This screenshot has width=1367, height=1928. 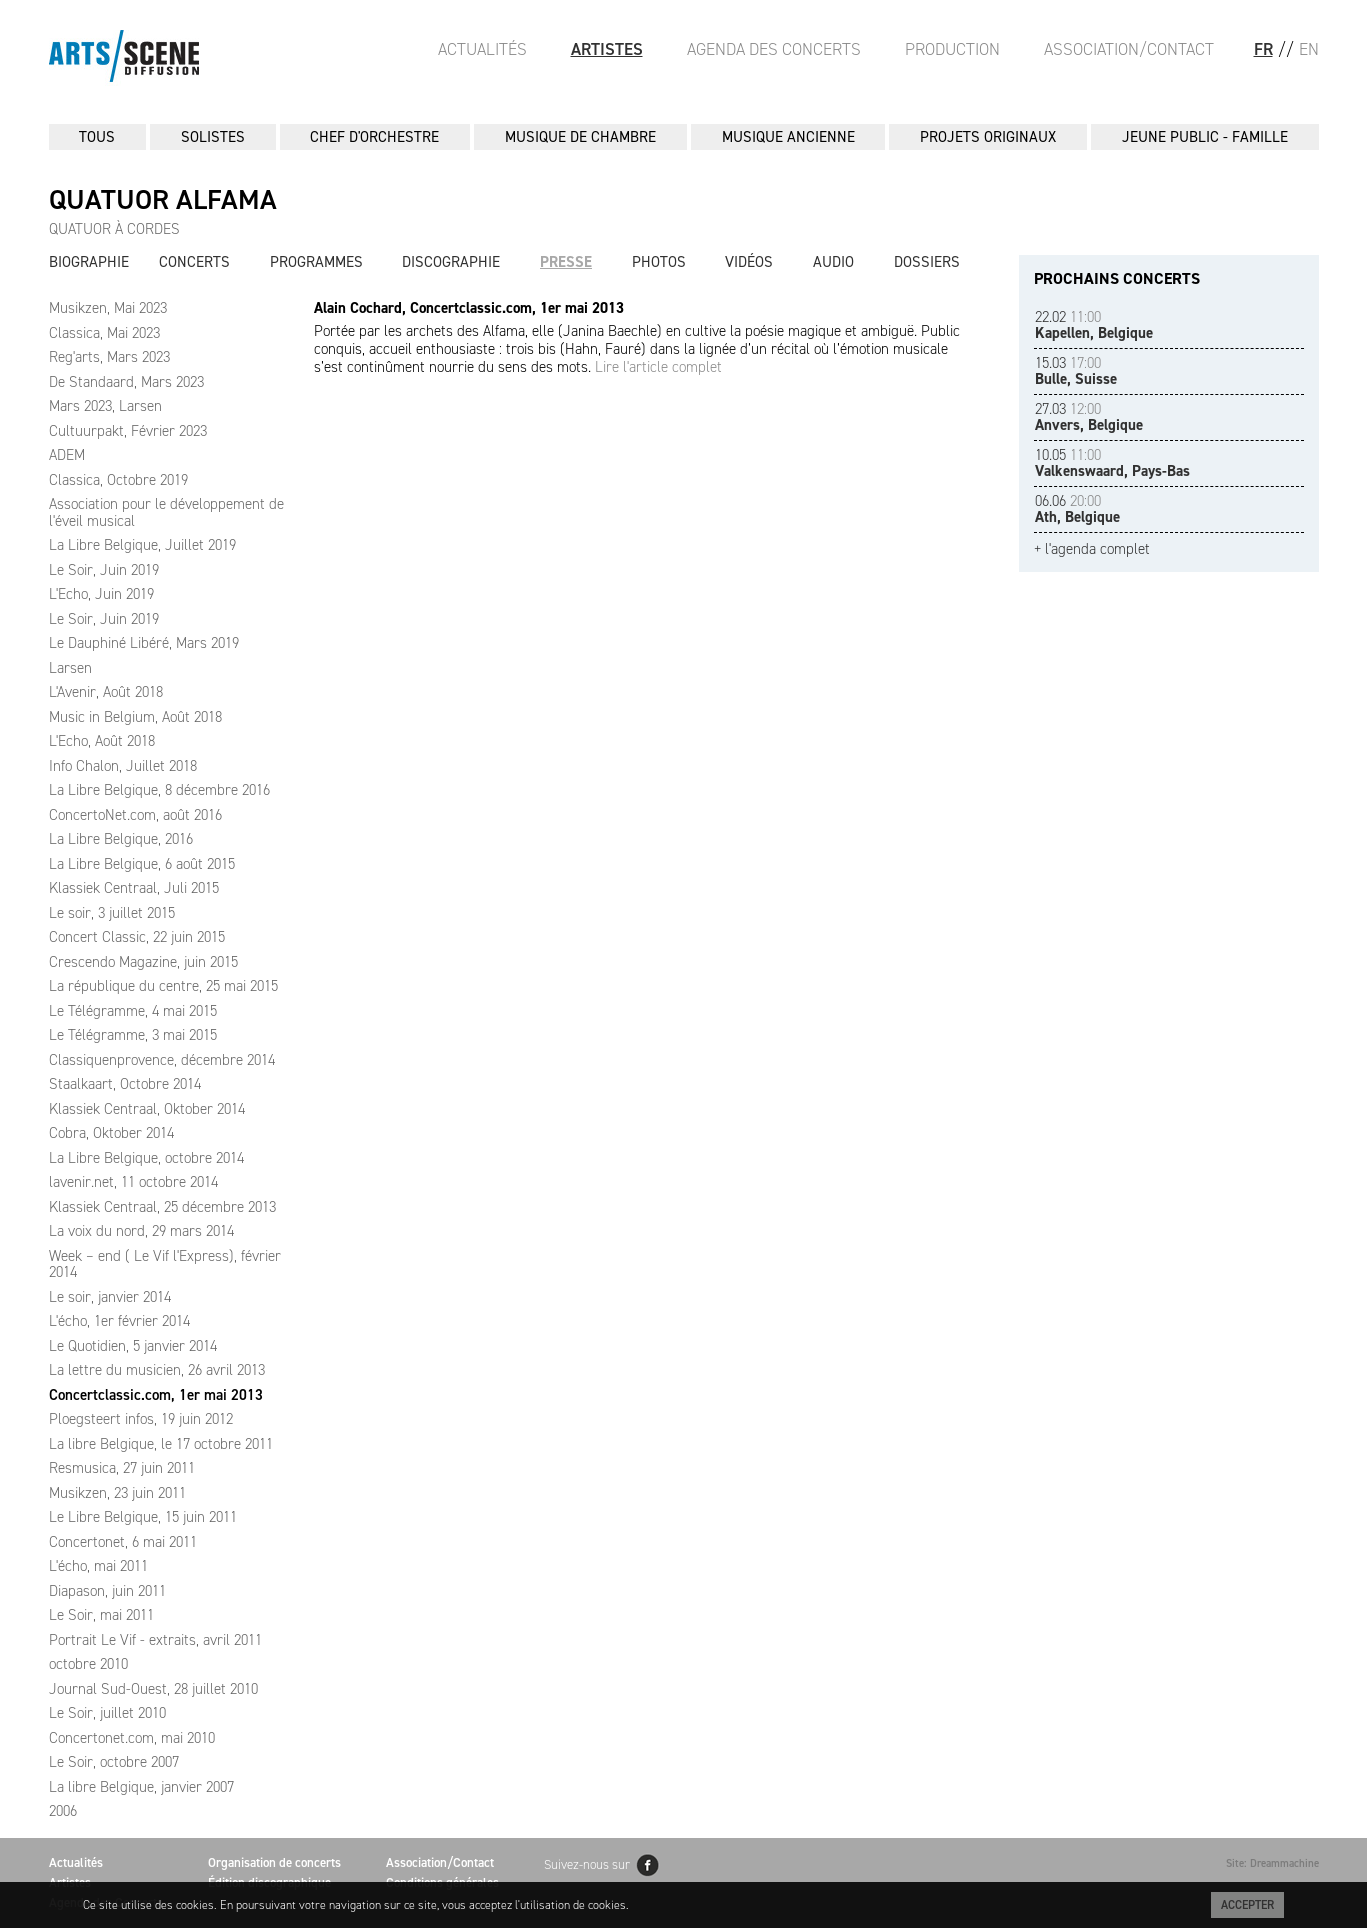 What do you see at coordinates (153, 1689) in the screenshot?
I see `Journal Sud-Ouest, 28 juillet 2010` at bounding box center [153, 1689].